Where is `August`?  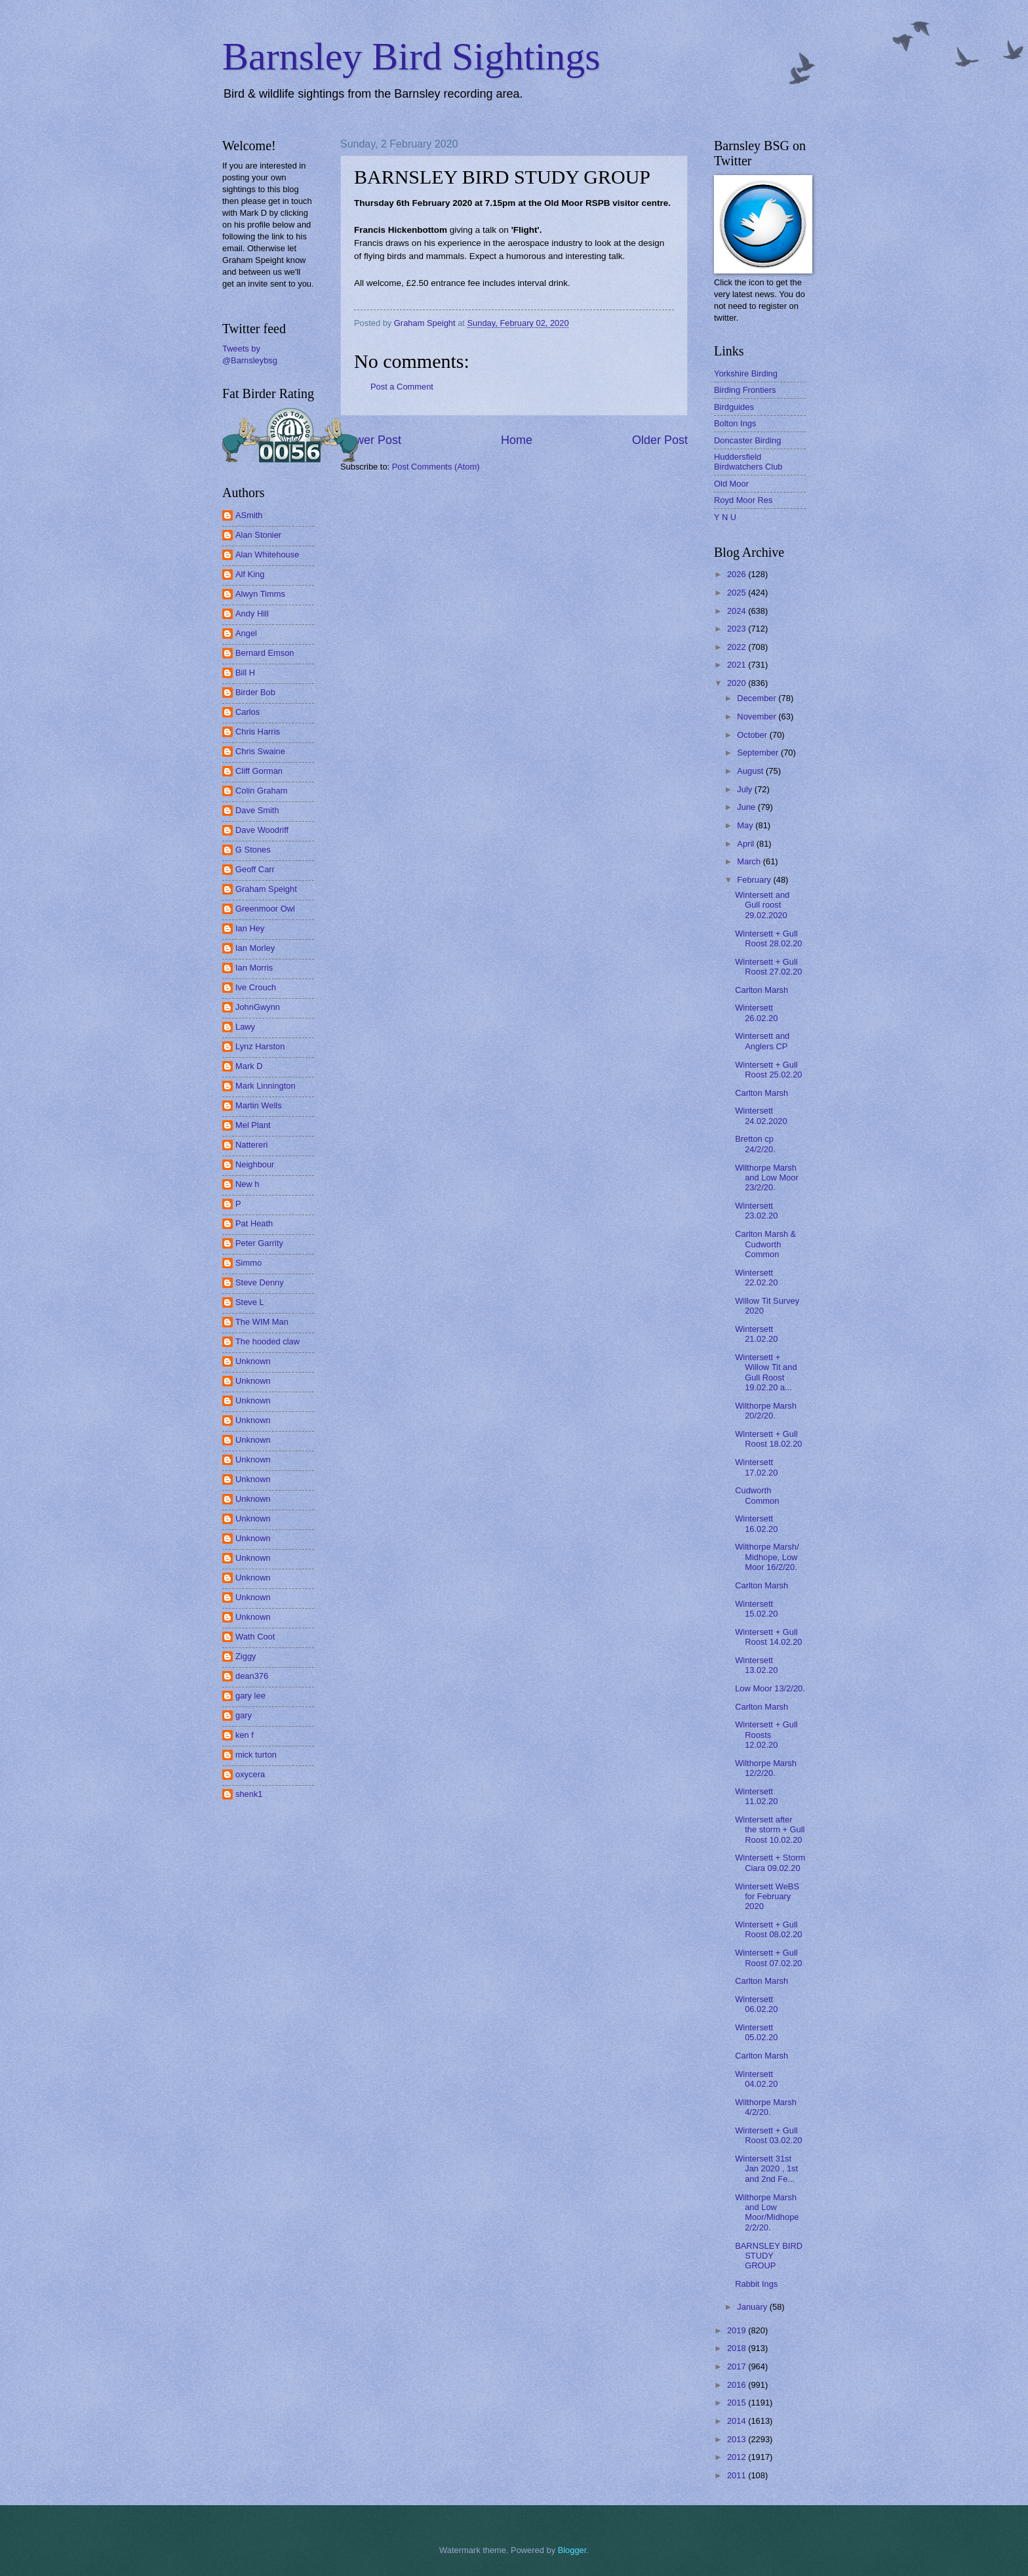
August is located at coordinates (751, 771).